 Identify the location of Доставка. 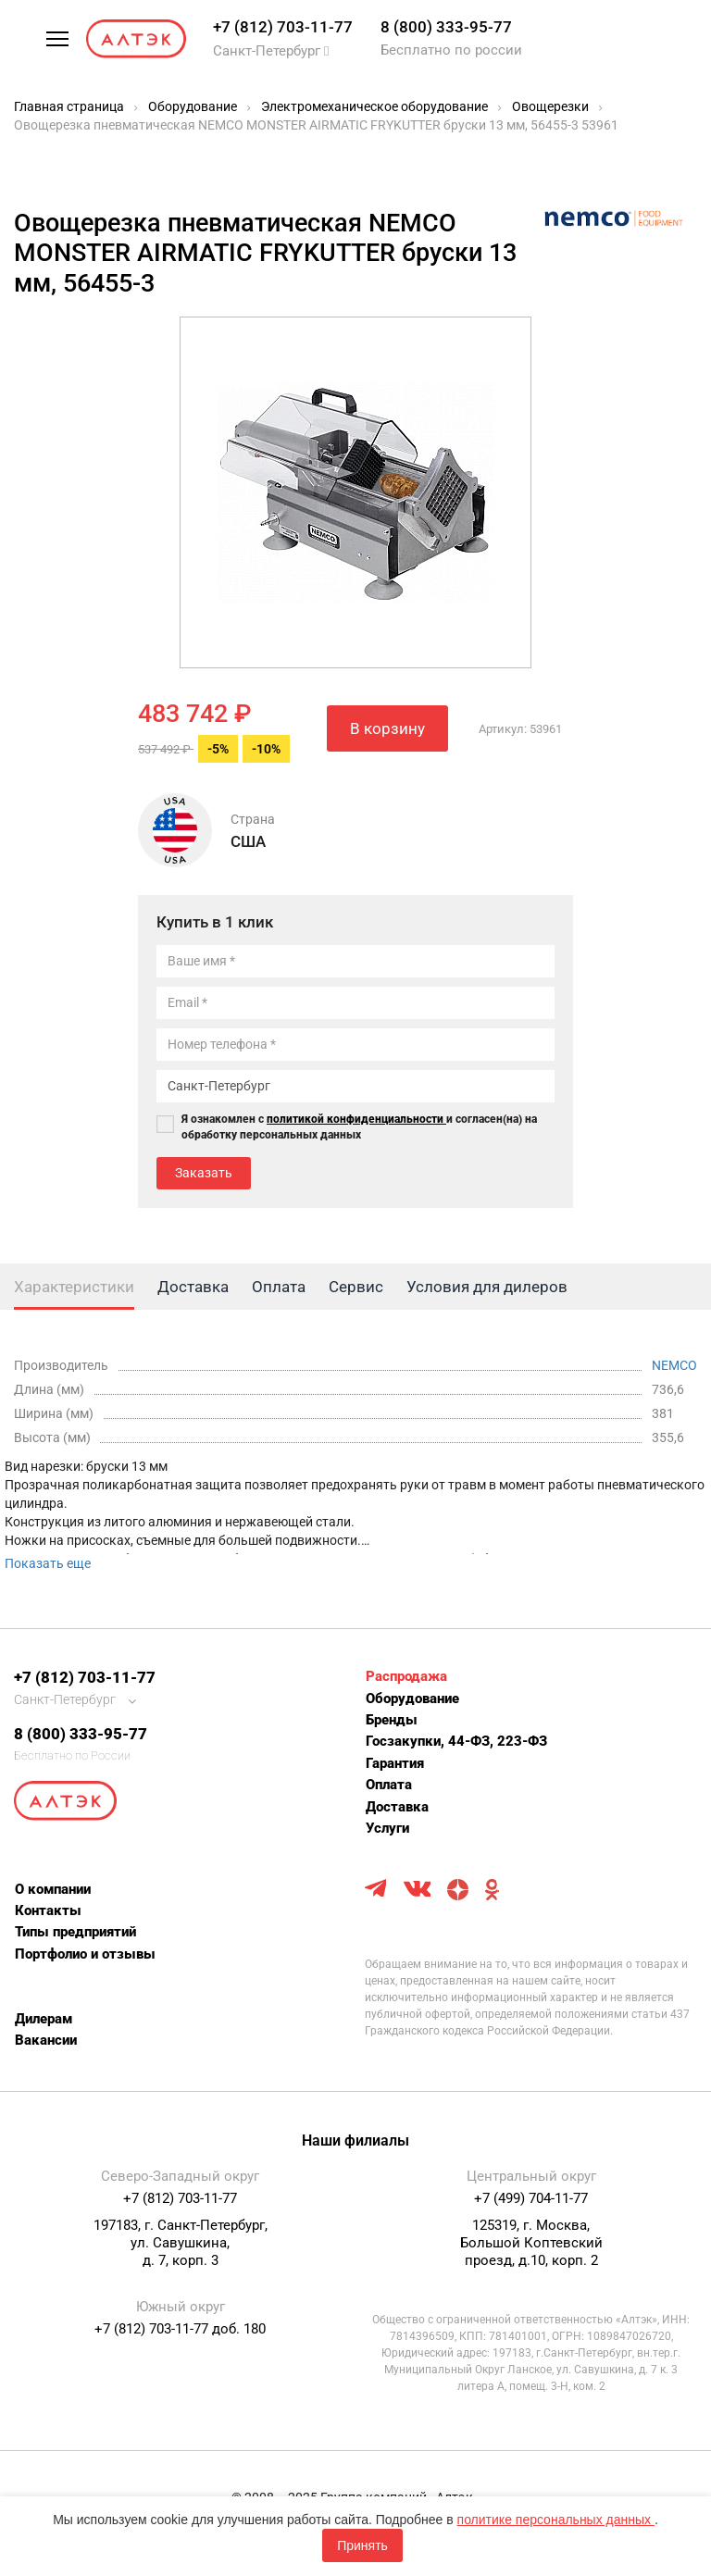
(397, 1806).